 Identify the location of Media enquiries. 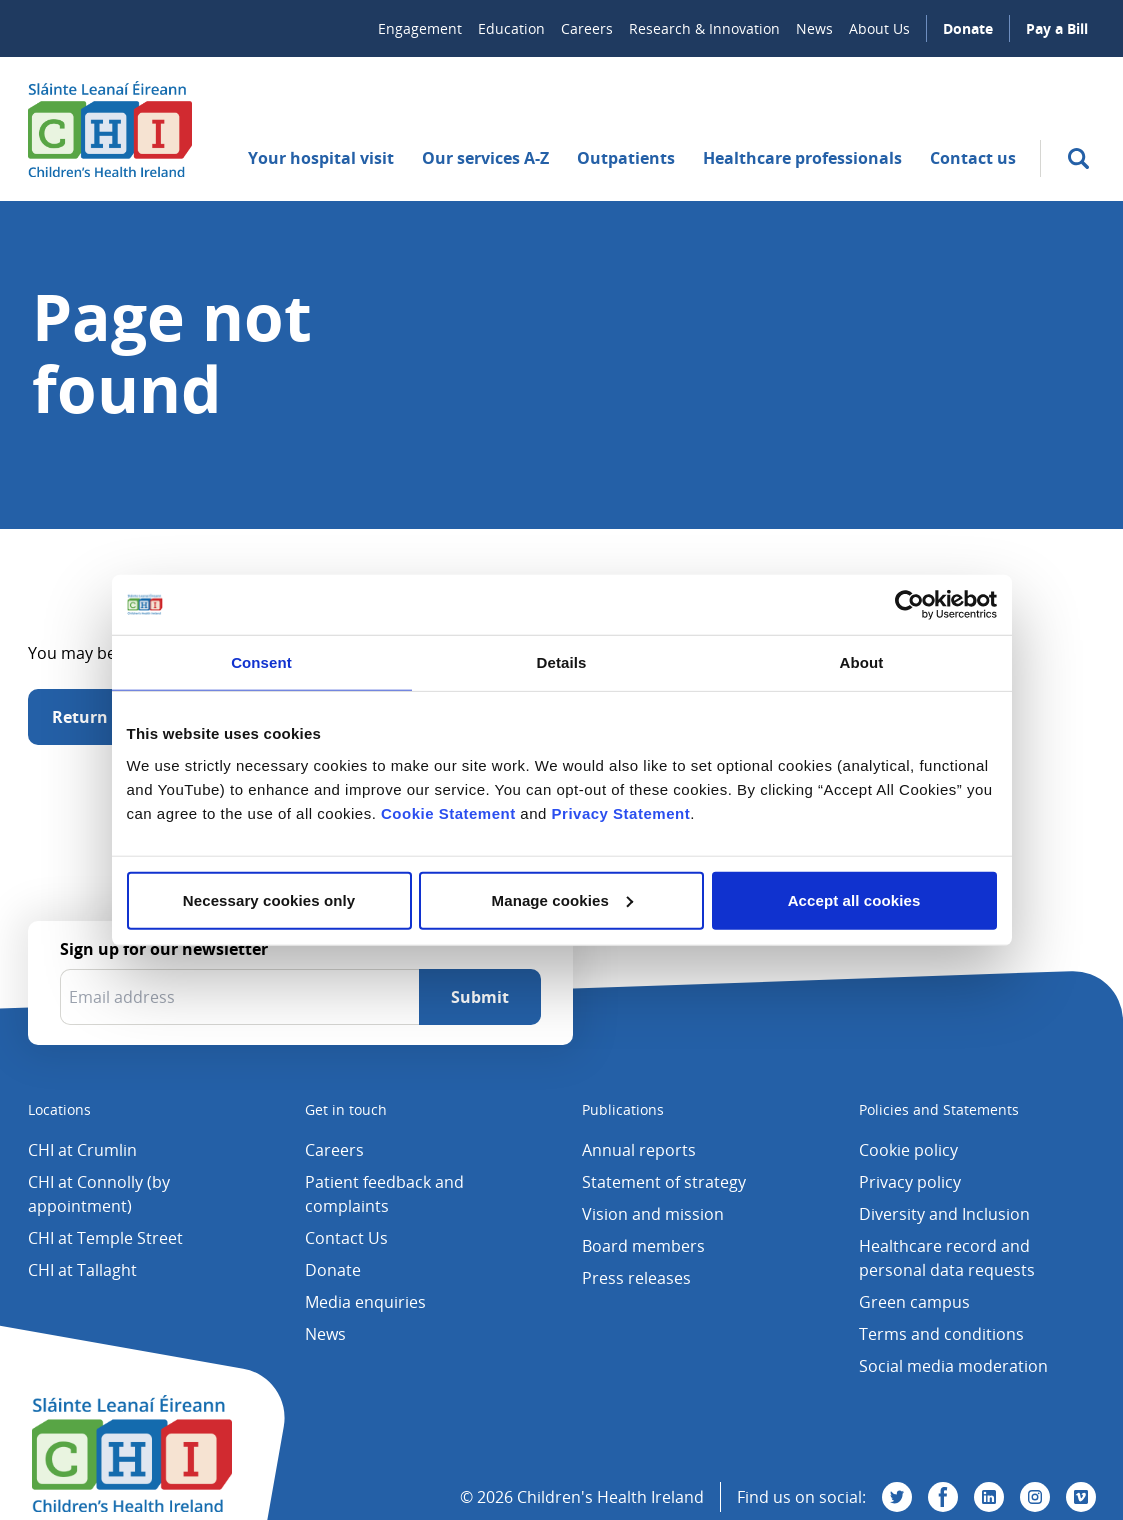
(365, 1302).